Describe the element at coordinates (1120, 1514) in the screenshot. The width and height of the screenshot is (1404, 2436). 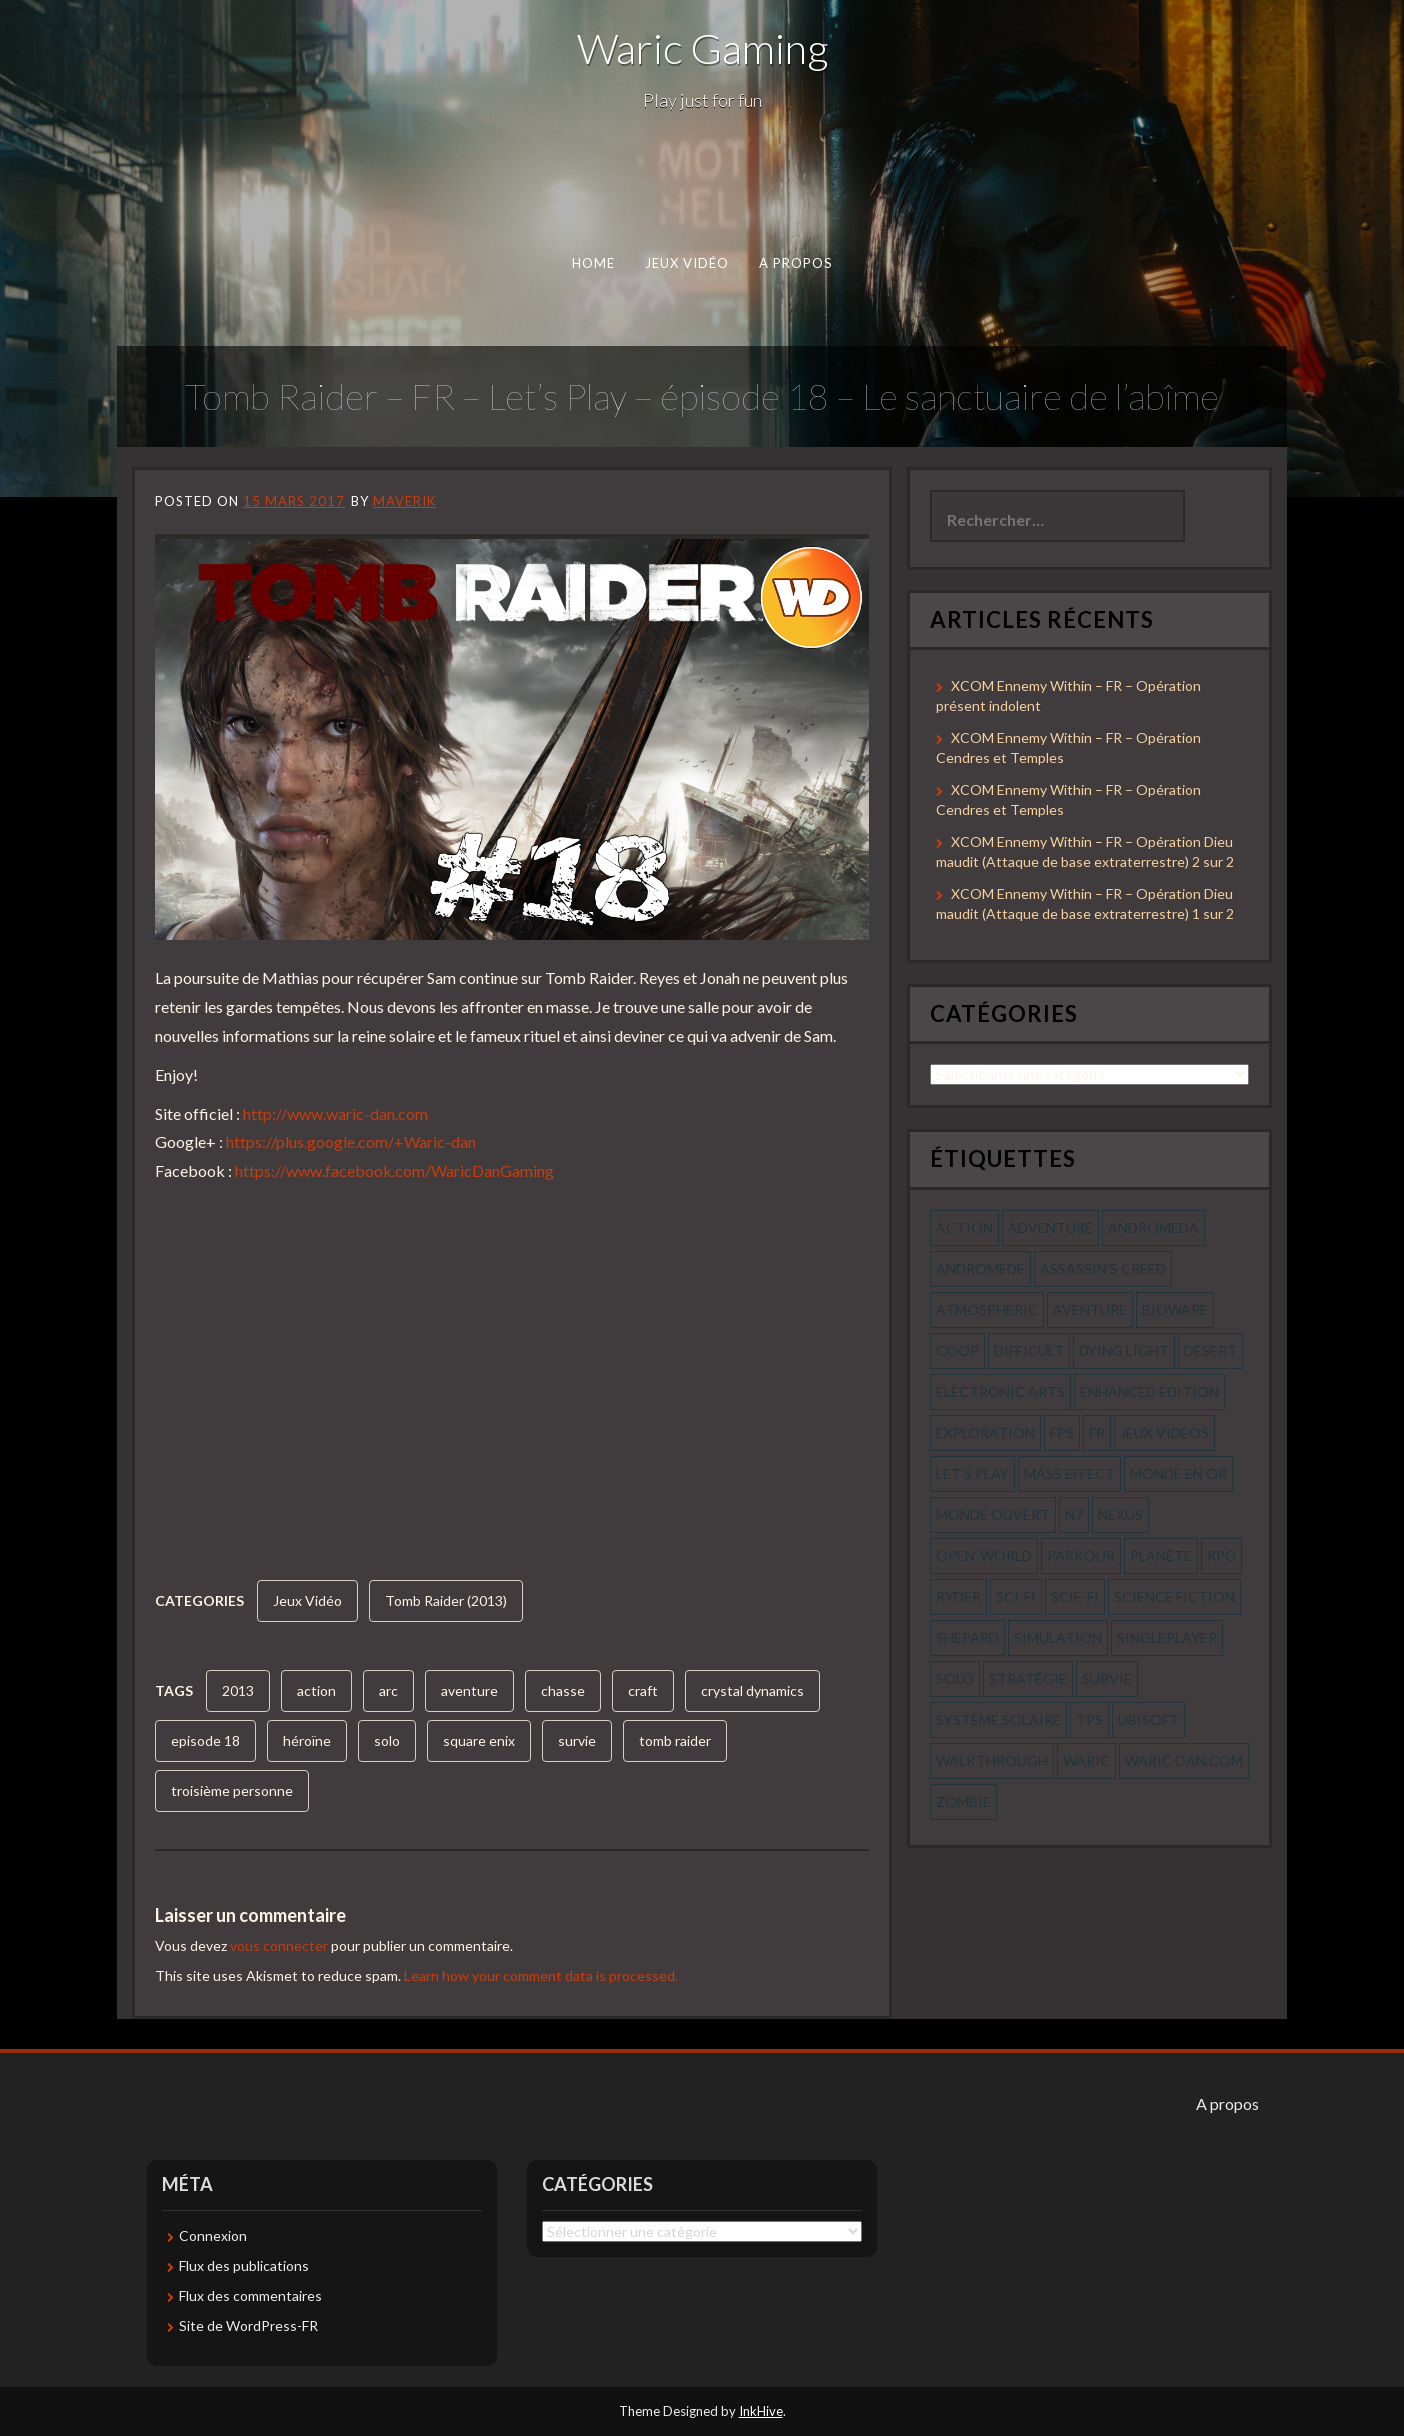
I see `nexus [nexus (83 éléments)]` at that location.